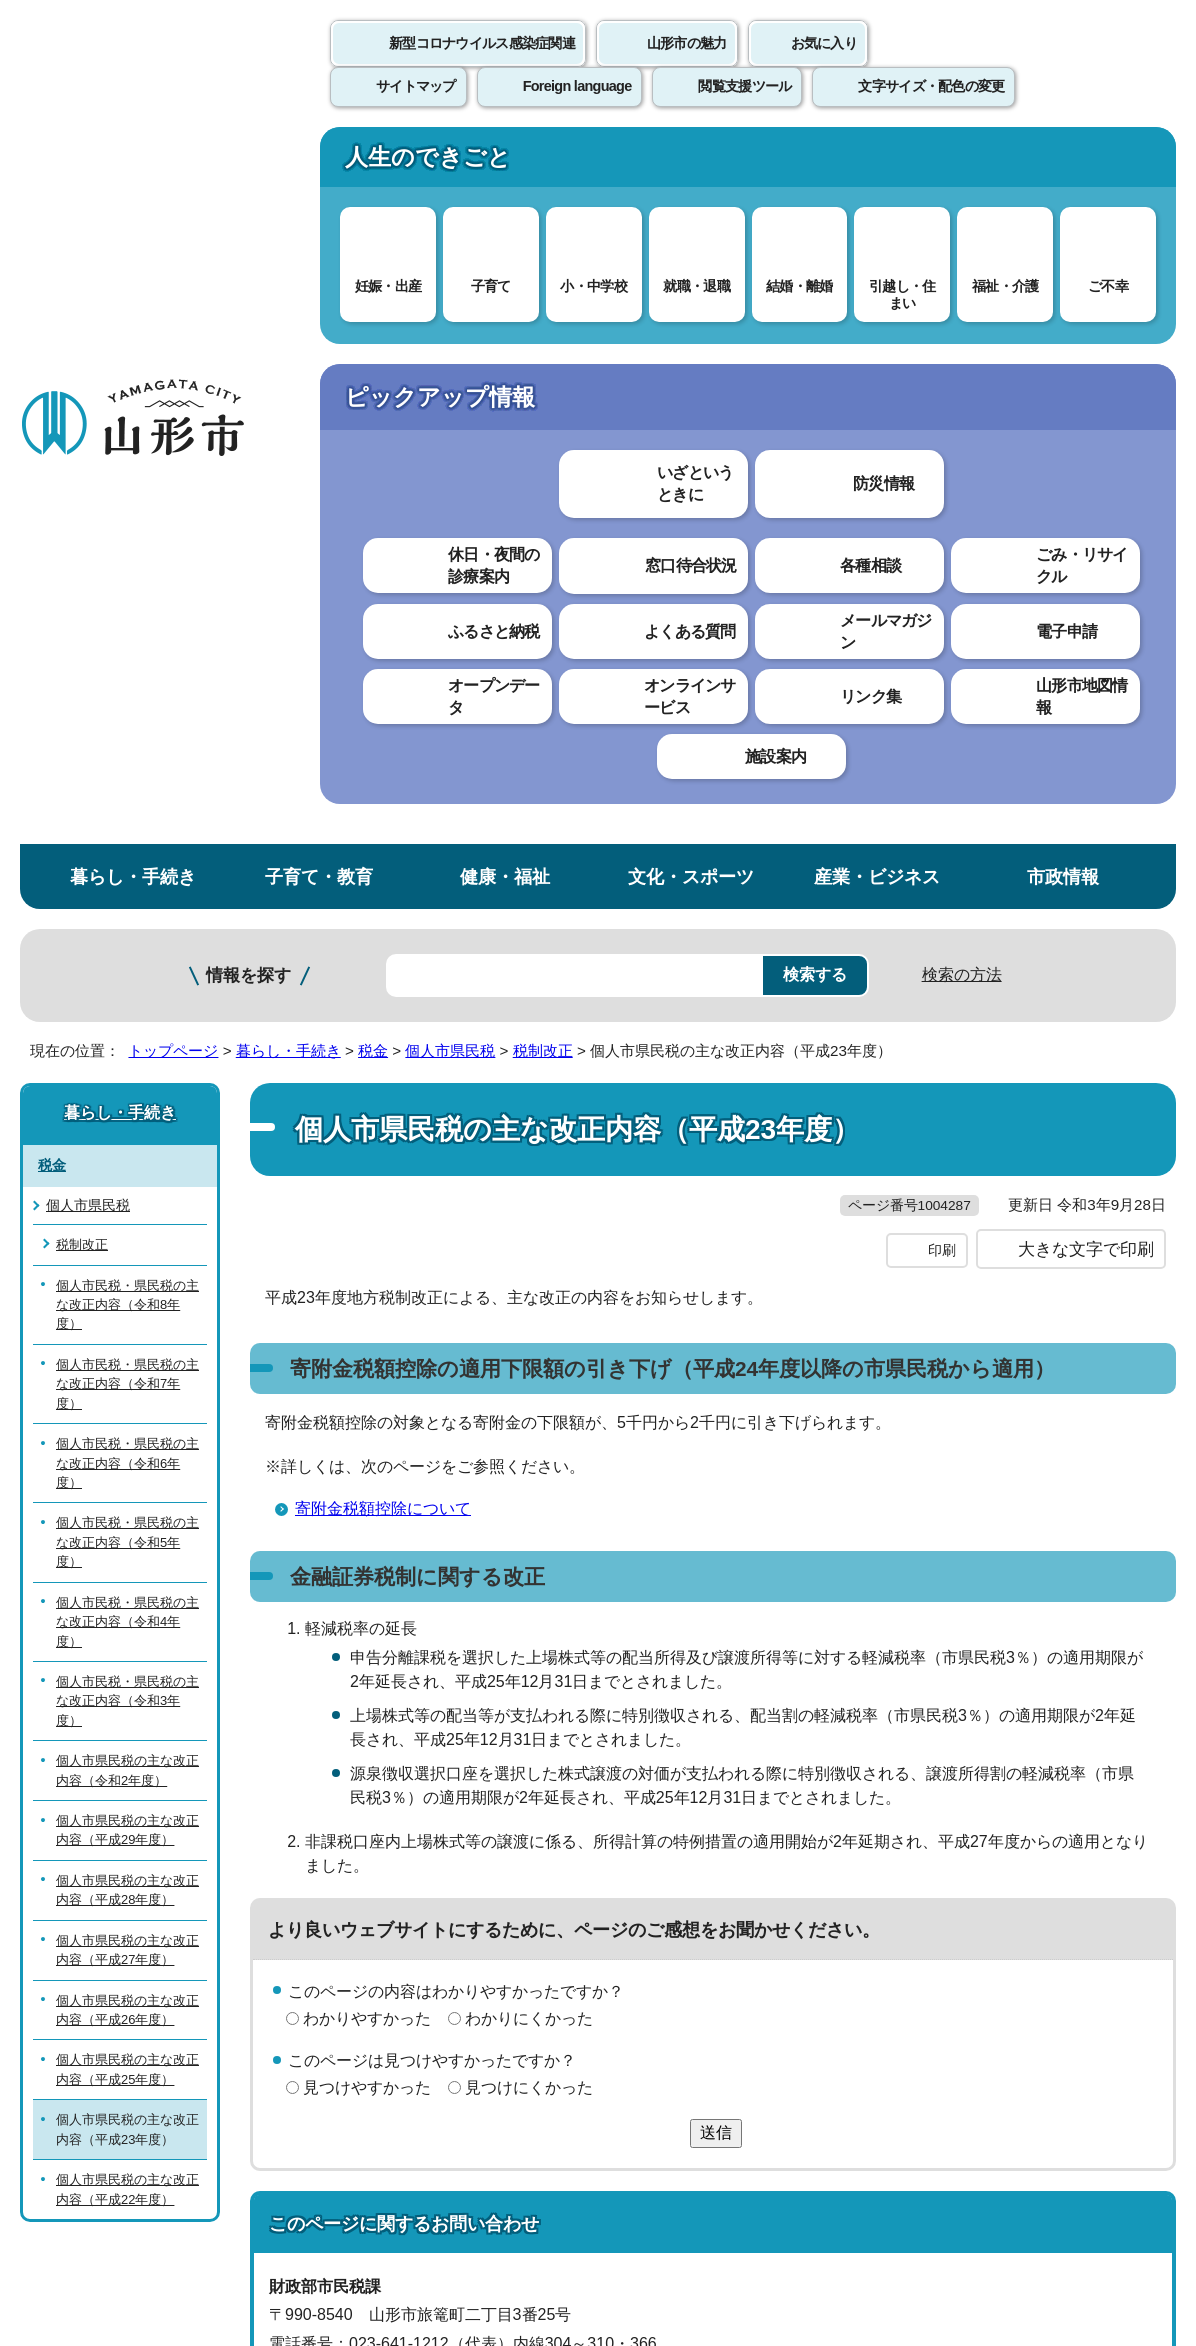 Image resolution: width=1196 pixels, height=2346 pixels. What do you see at coordinates (367, 1345) in the screenshot?
I see `わかりやすかった` at bounding box center [367, 1345].